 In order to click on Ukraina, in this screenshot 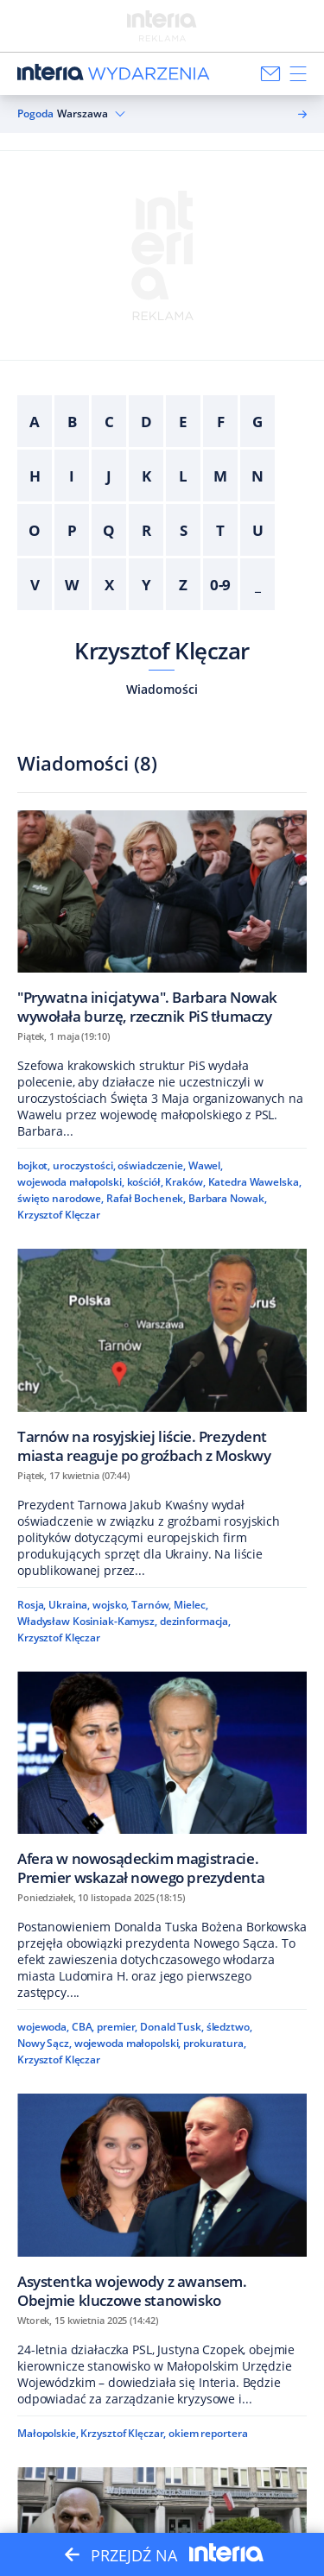, I will do `click(69, 1604)`.